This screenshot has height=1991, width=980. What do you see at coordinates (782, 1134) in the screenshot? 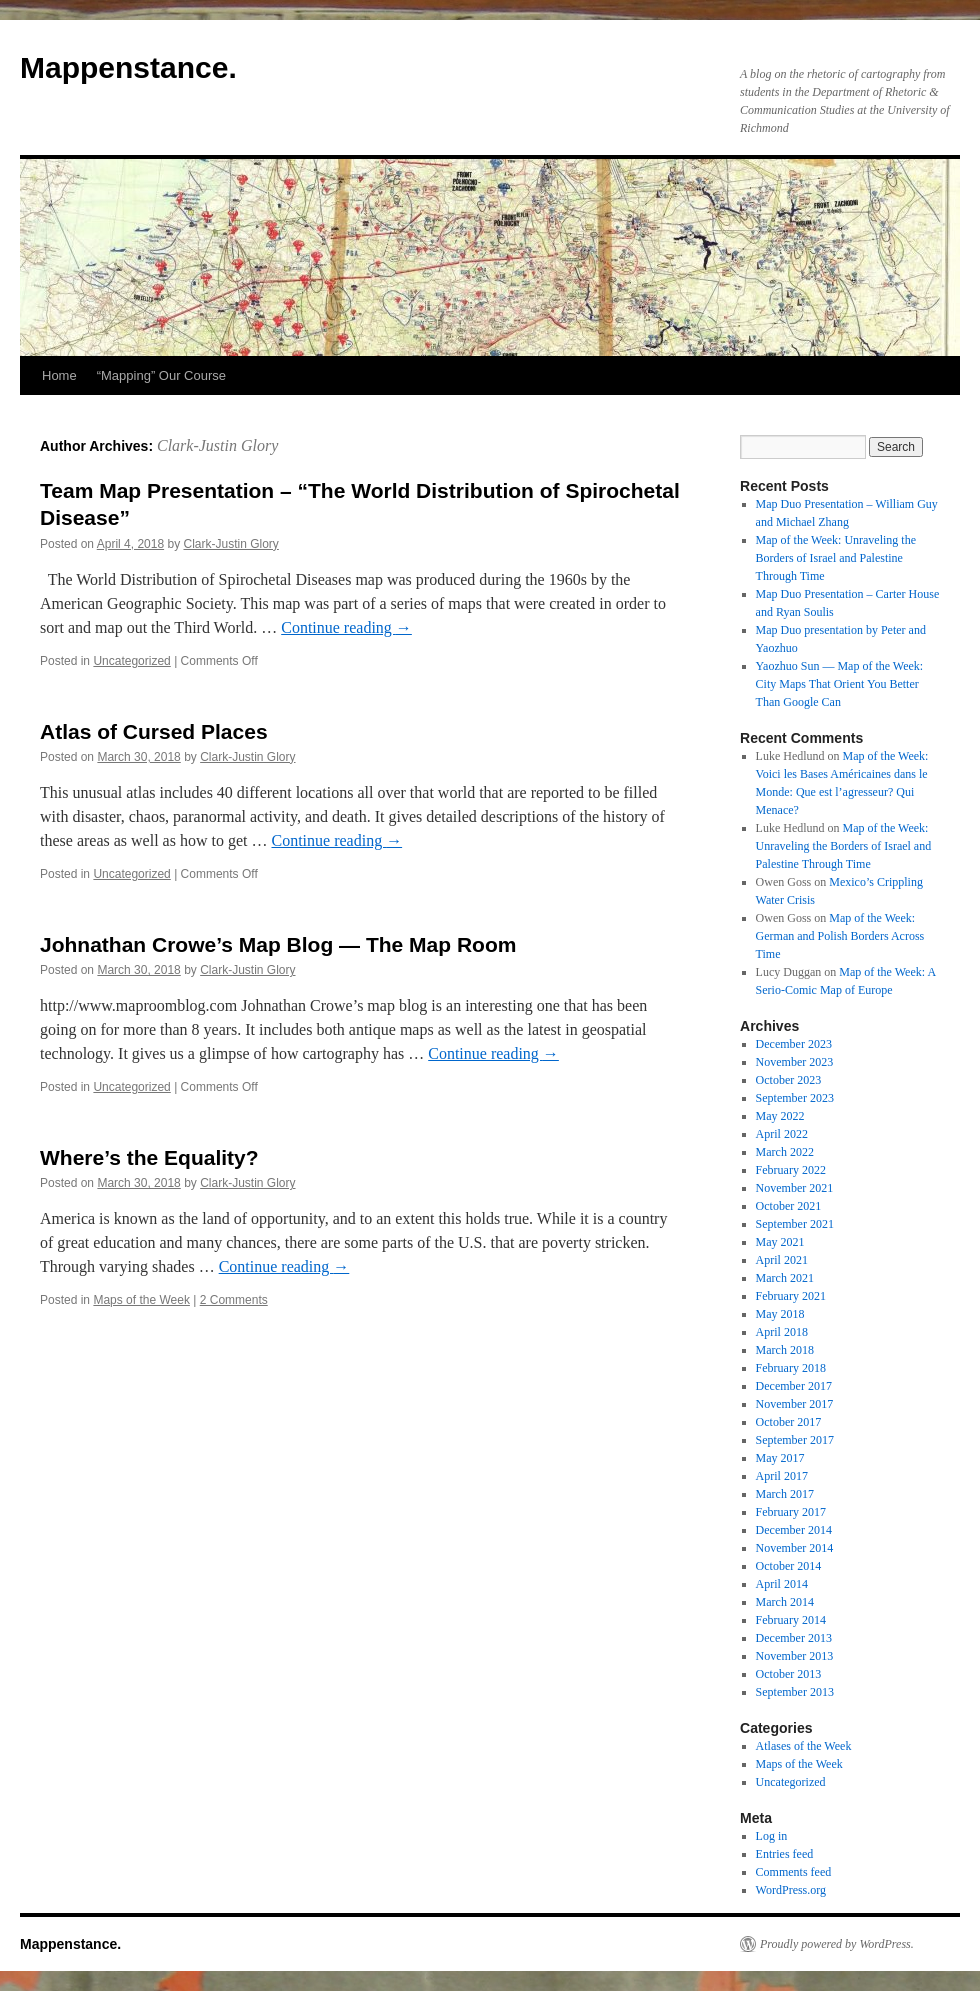
I see `April 2022` at bounding box center [782, 1134].